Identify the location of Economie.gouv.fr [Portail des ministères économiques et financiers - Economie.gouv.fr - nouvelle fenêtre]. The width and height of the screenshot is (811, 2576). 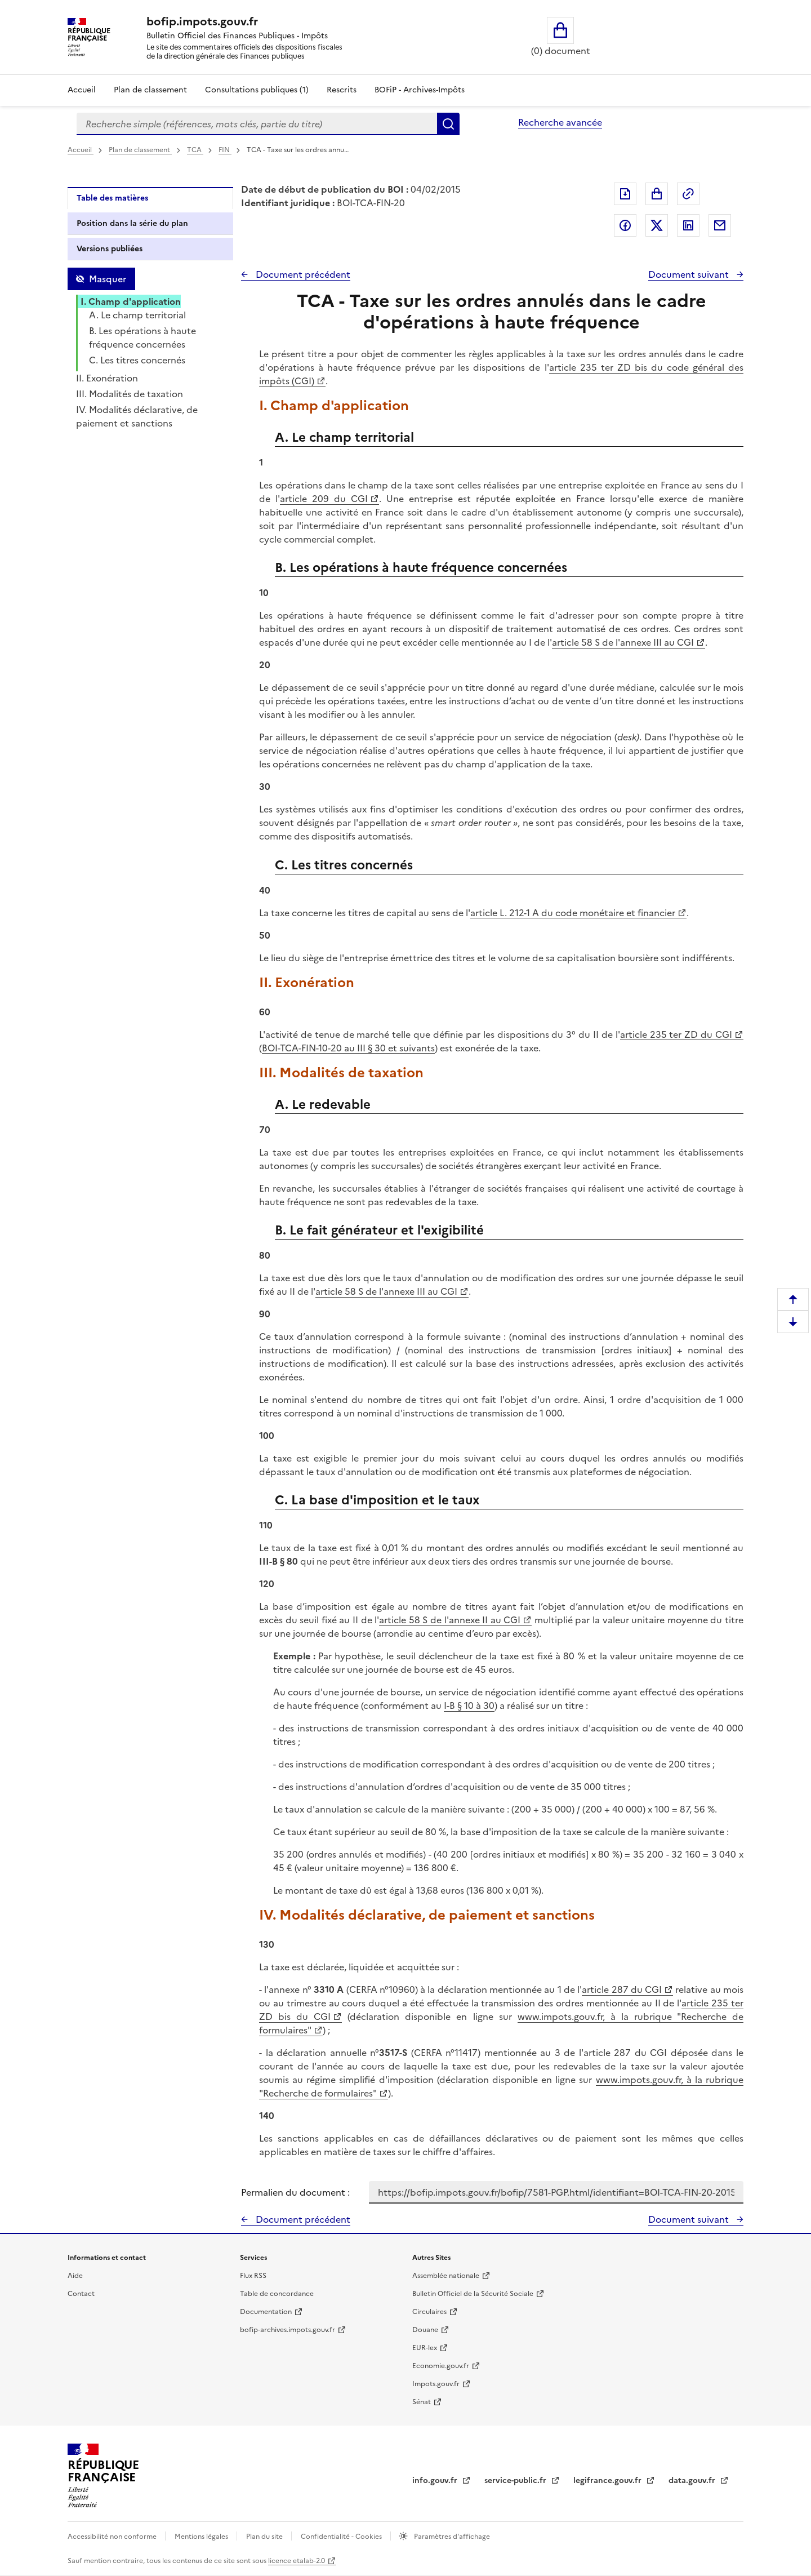
(440, 2366).